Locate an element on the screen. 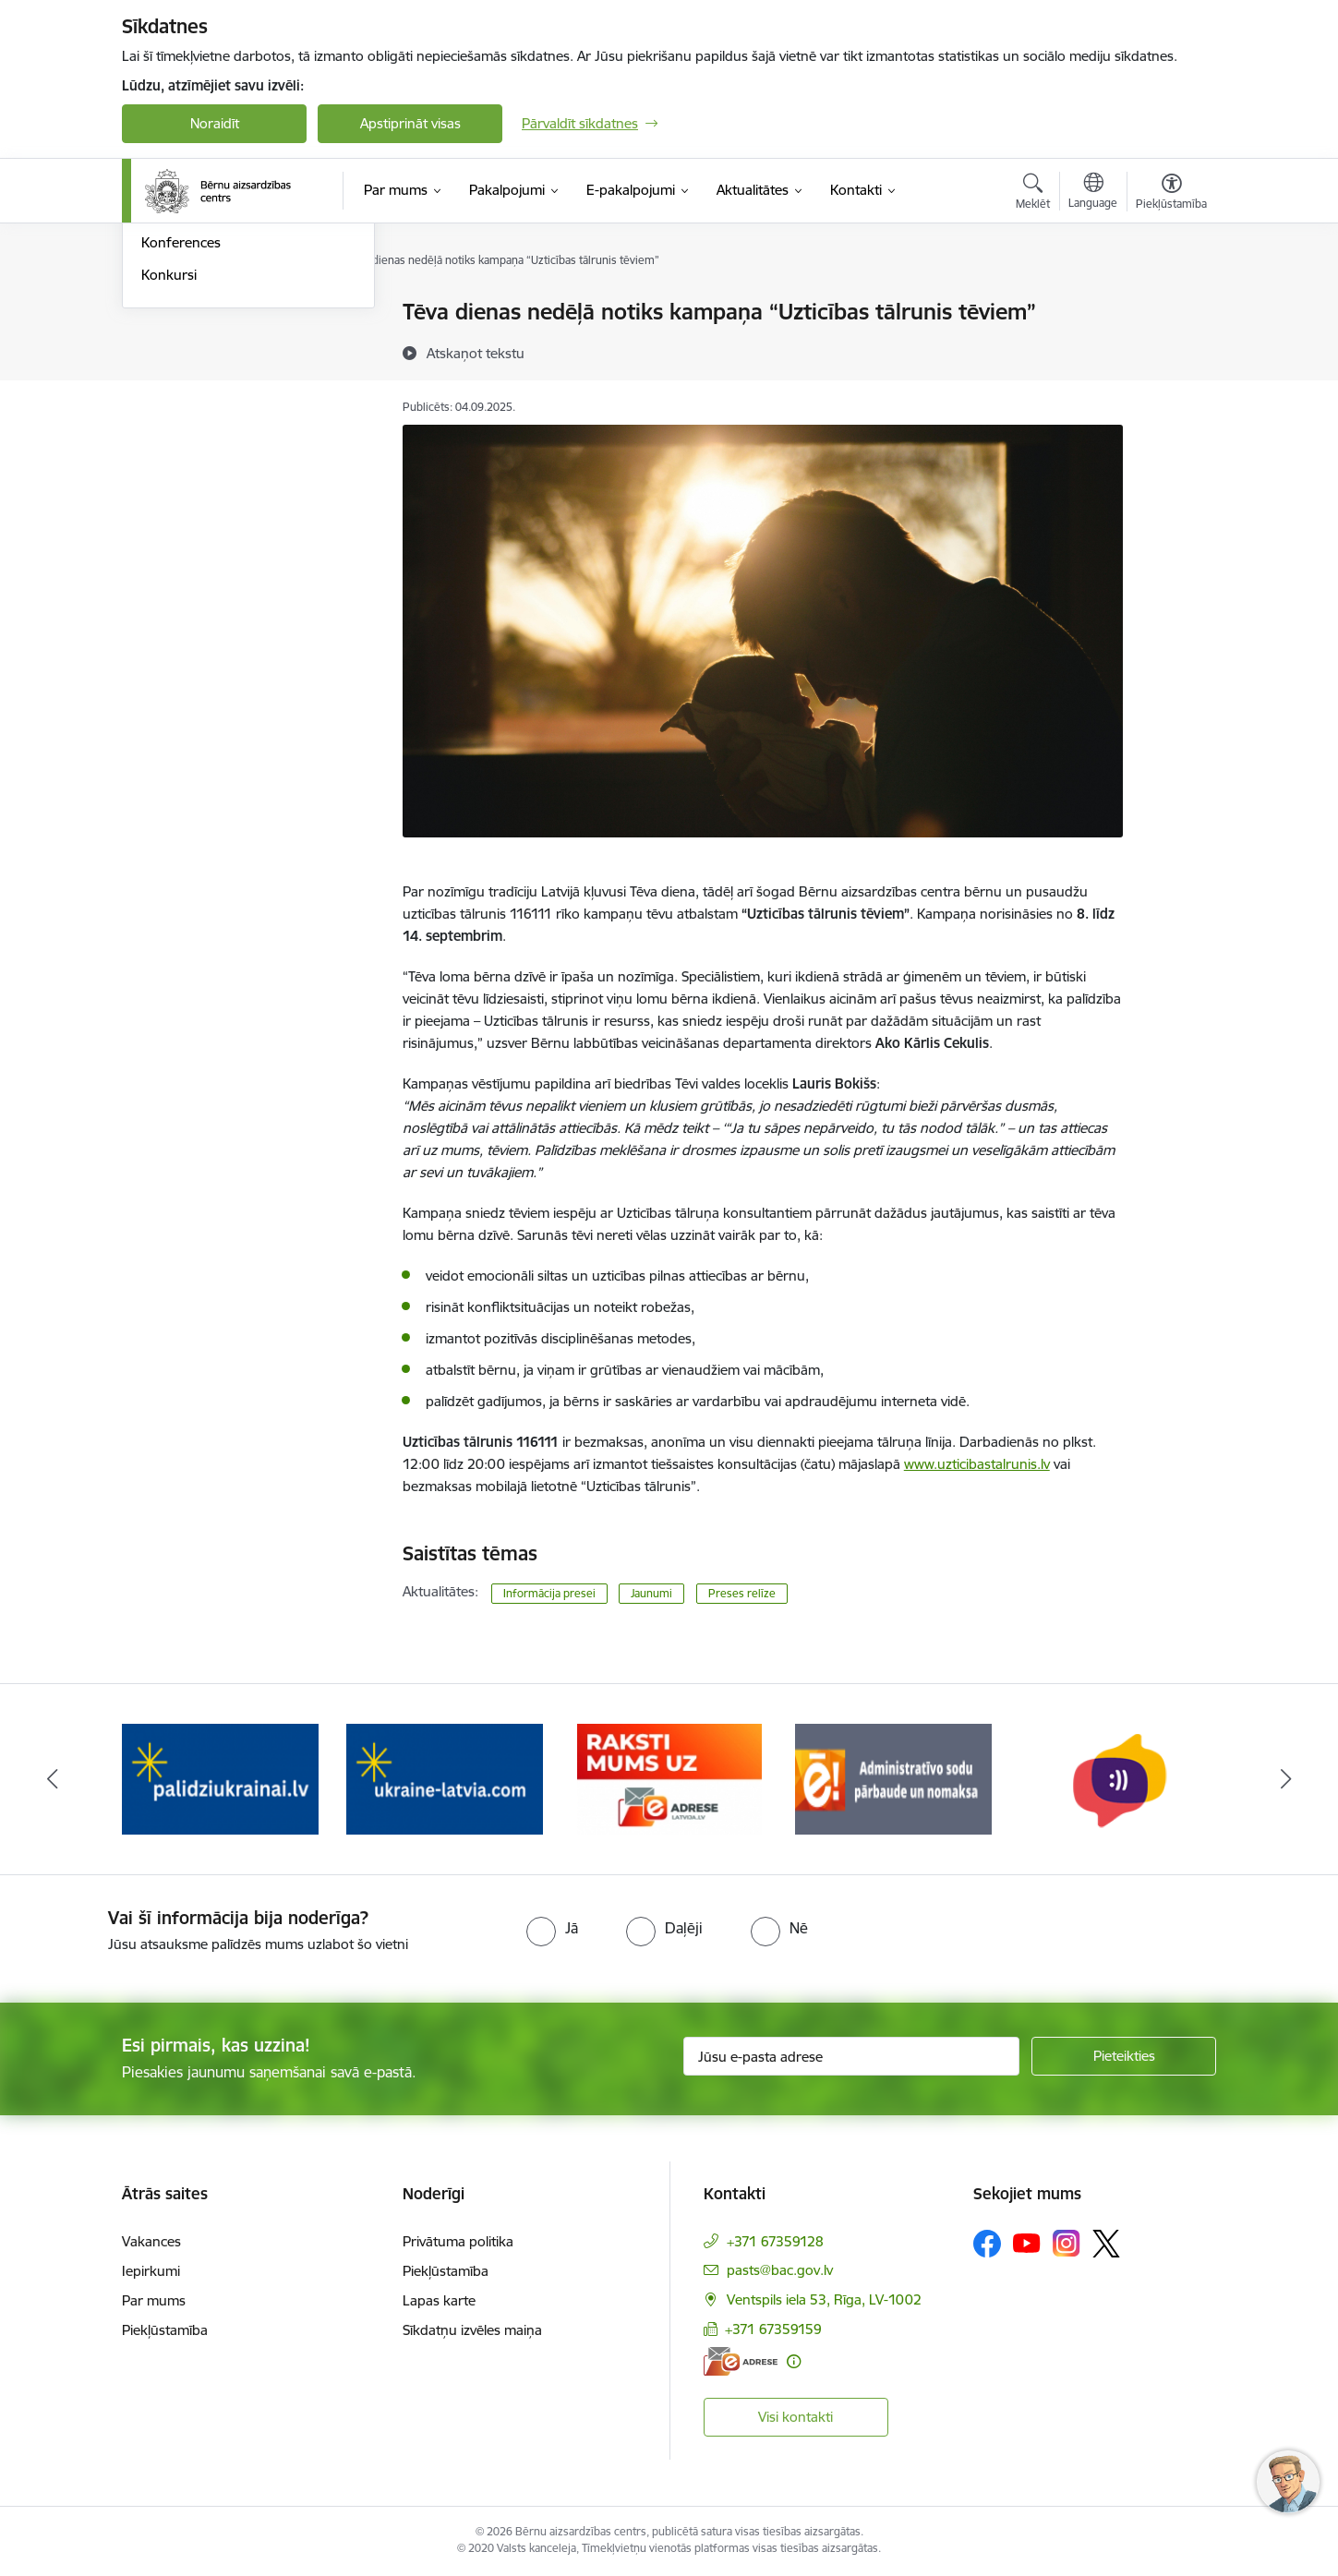 The width and height of the screenshot is (1338, 2576). [Izdrukāt lapu] is located at coordinates (1170, 304).